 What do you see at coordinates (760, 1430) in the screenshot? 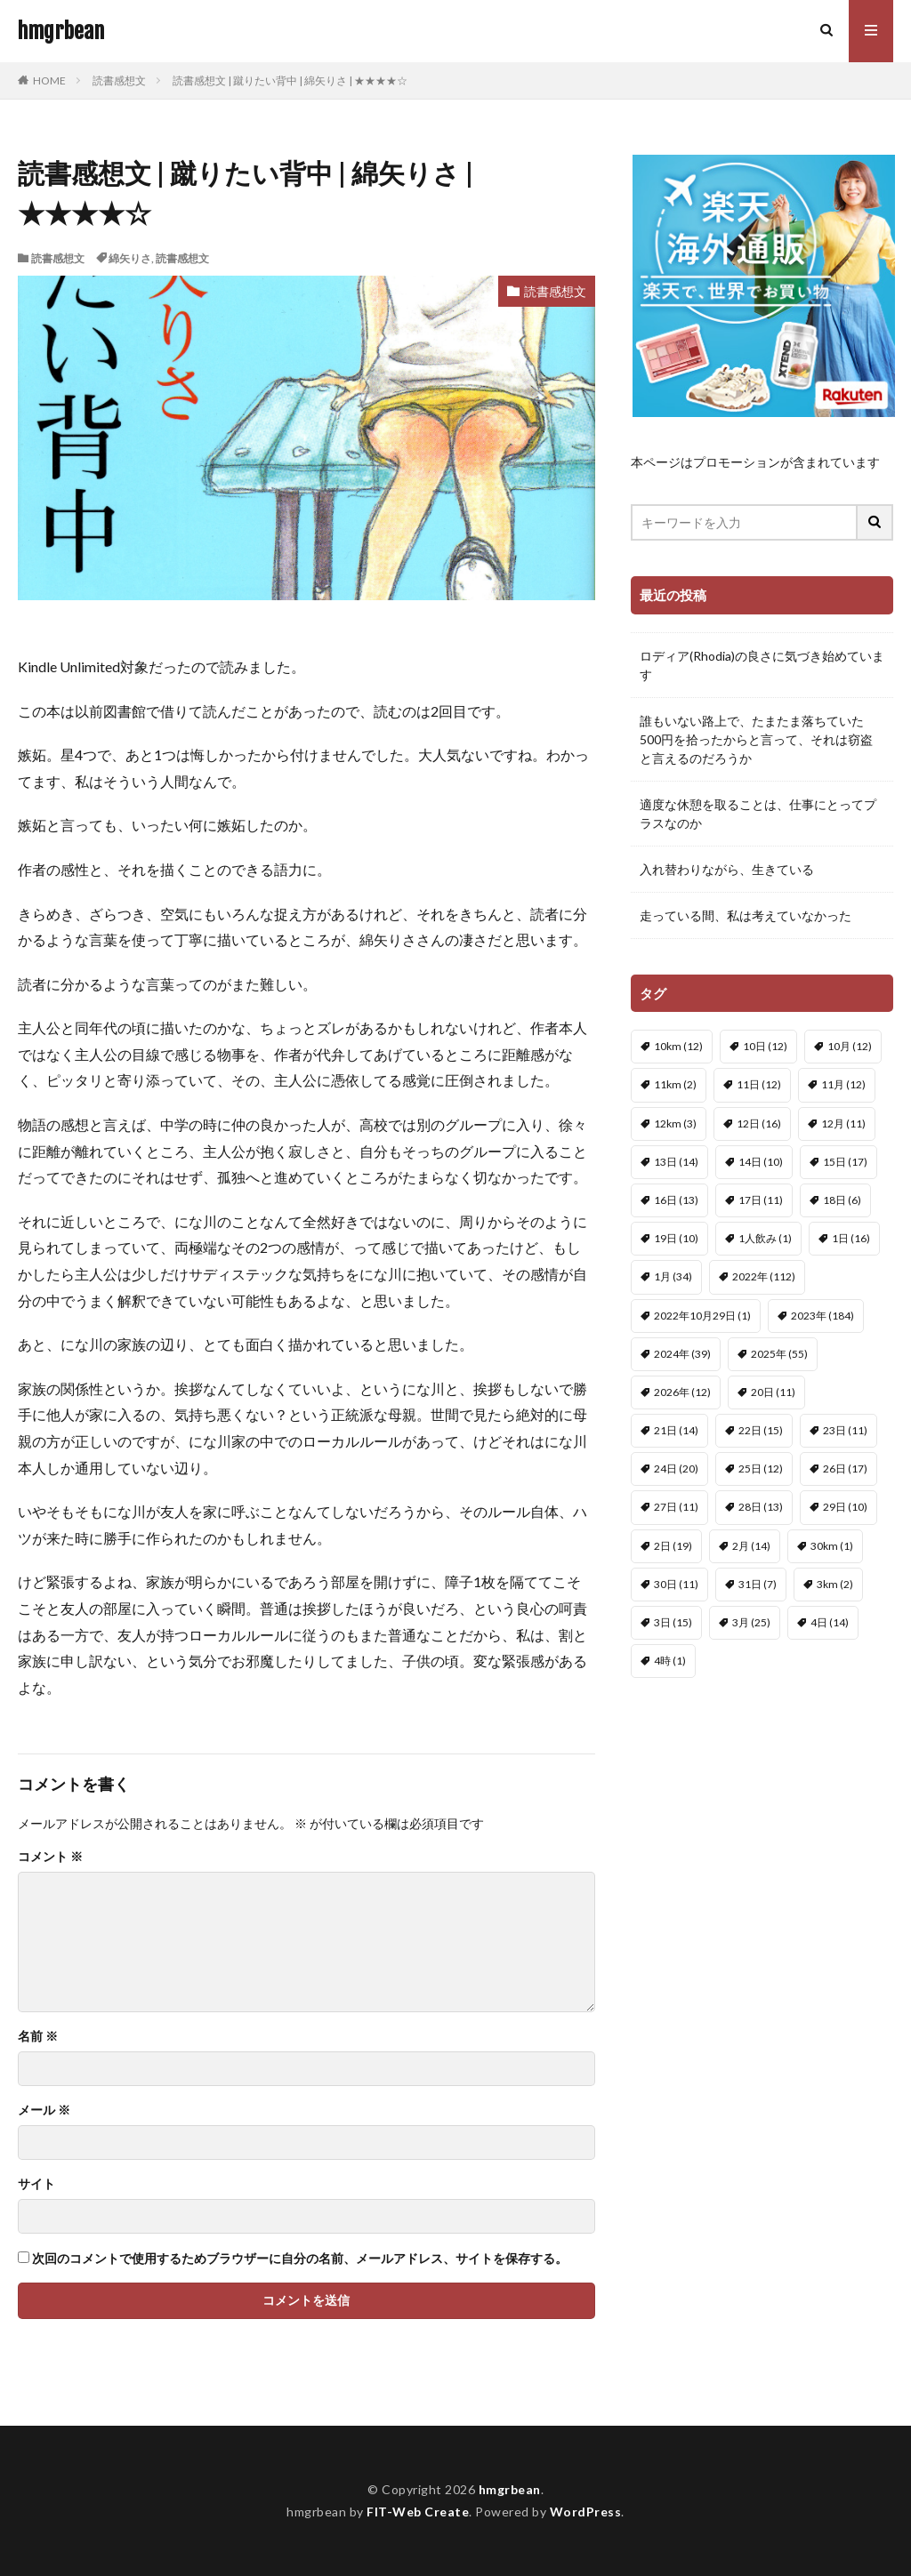
I see `22日 [22日 (15個の項目)]` at bounding box center [760, 1430].